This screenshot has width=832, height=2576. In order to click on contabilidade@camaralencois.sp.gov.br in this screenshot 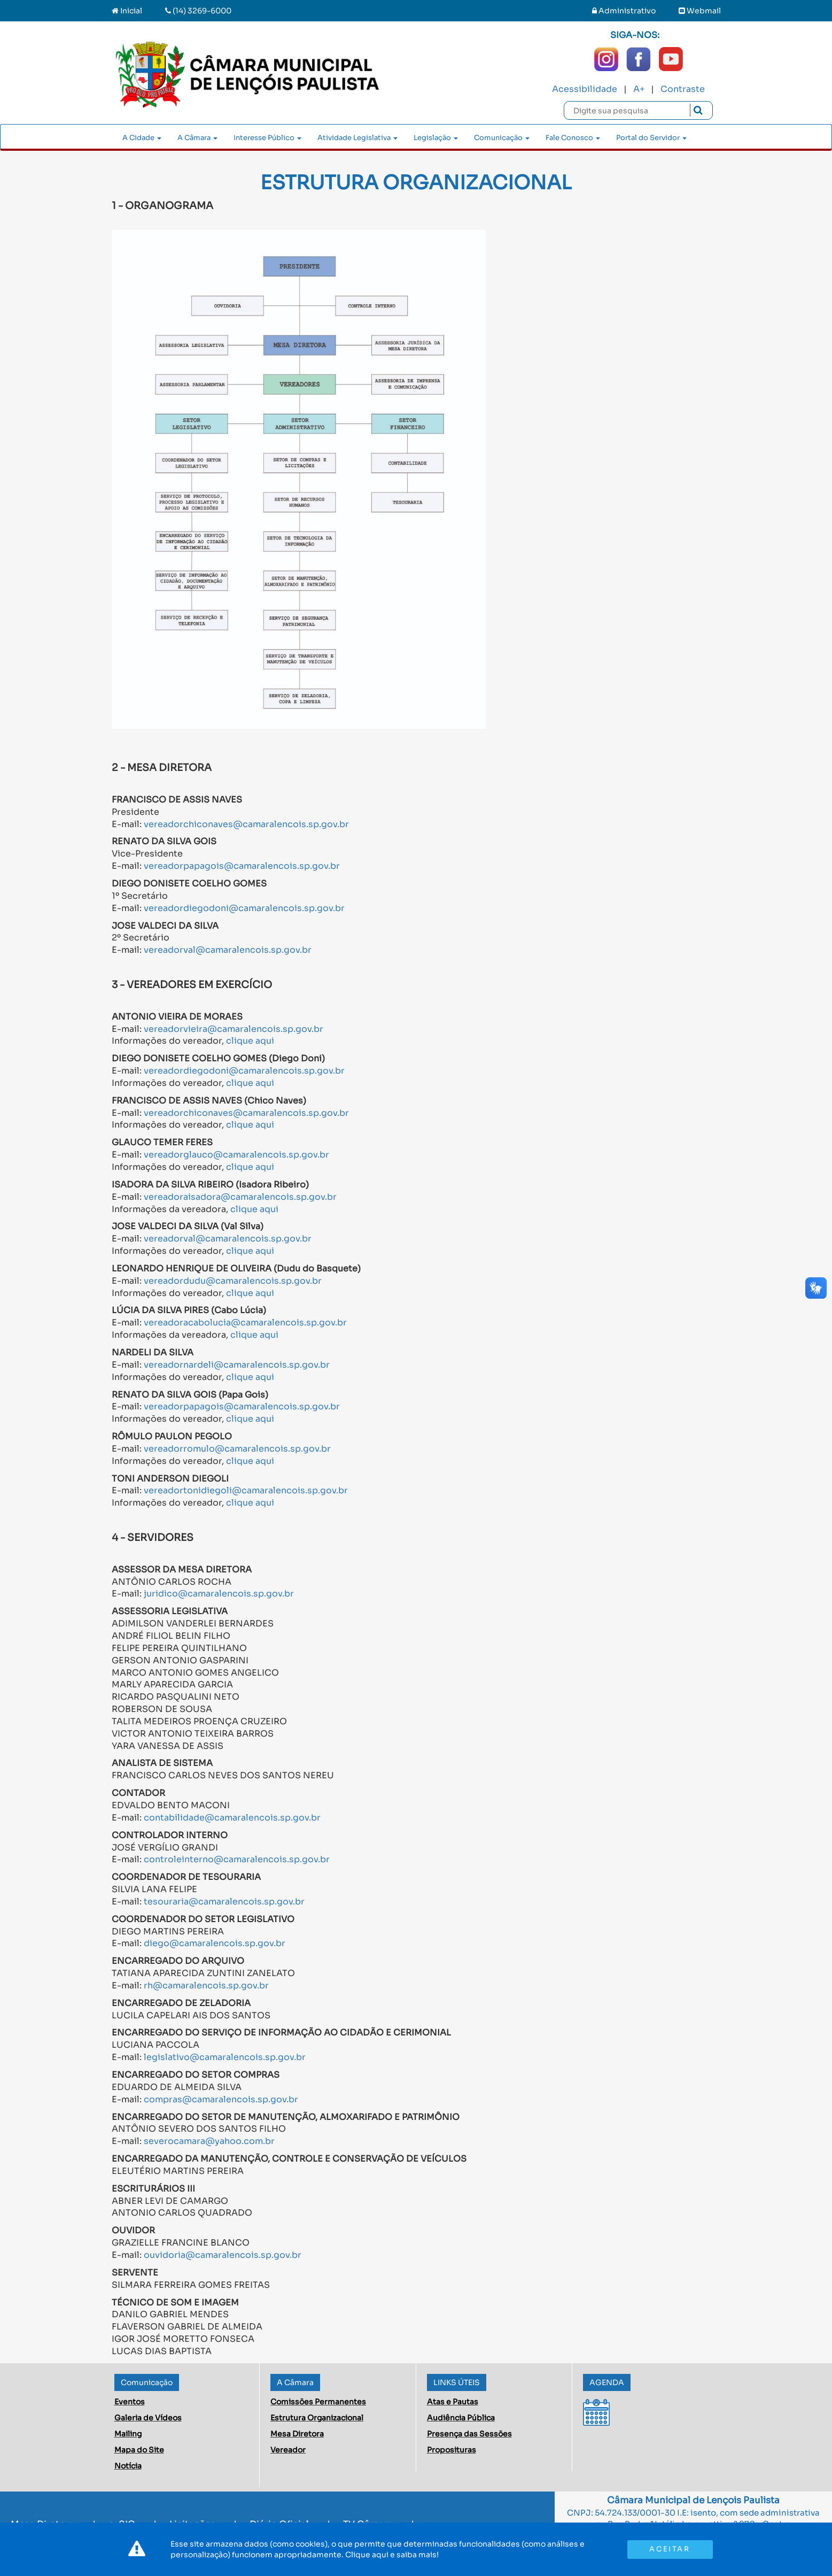, I will do `click(232, 1817)`.